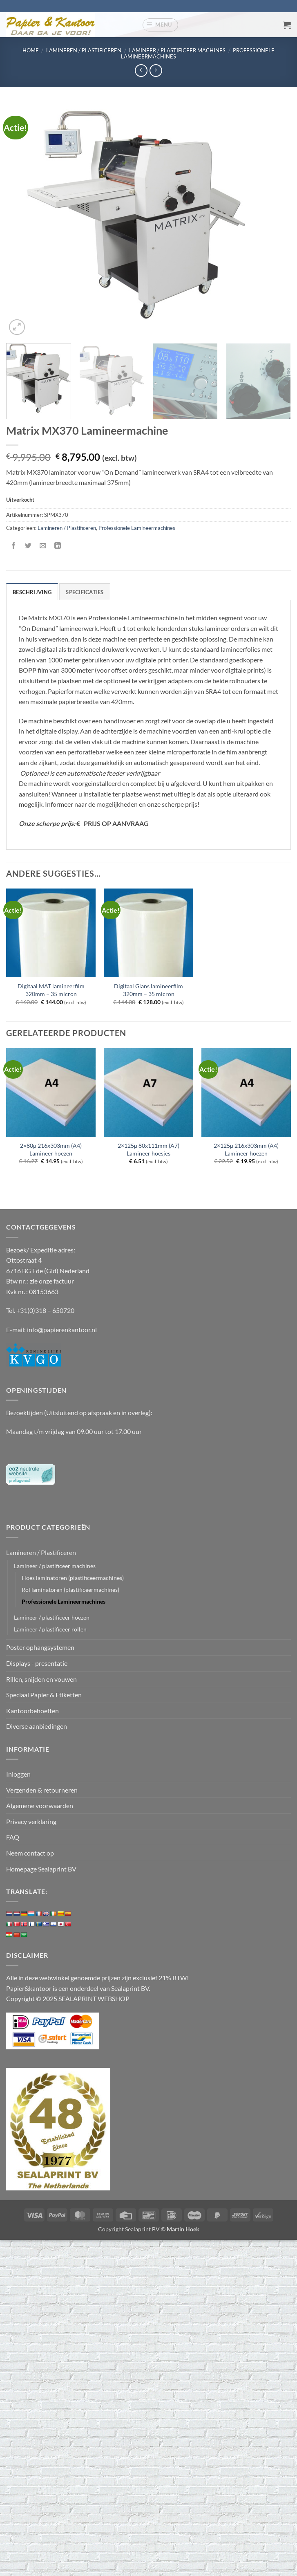 The image size is (297, 2576). I want to click on Privacy verklaring, so click(31, 1821).